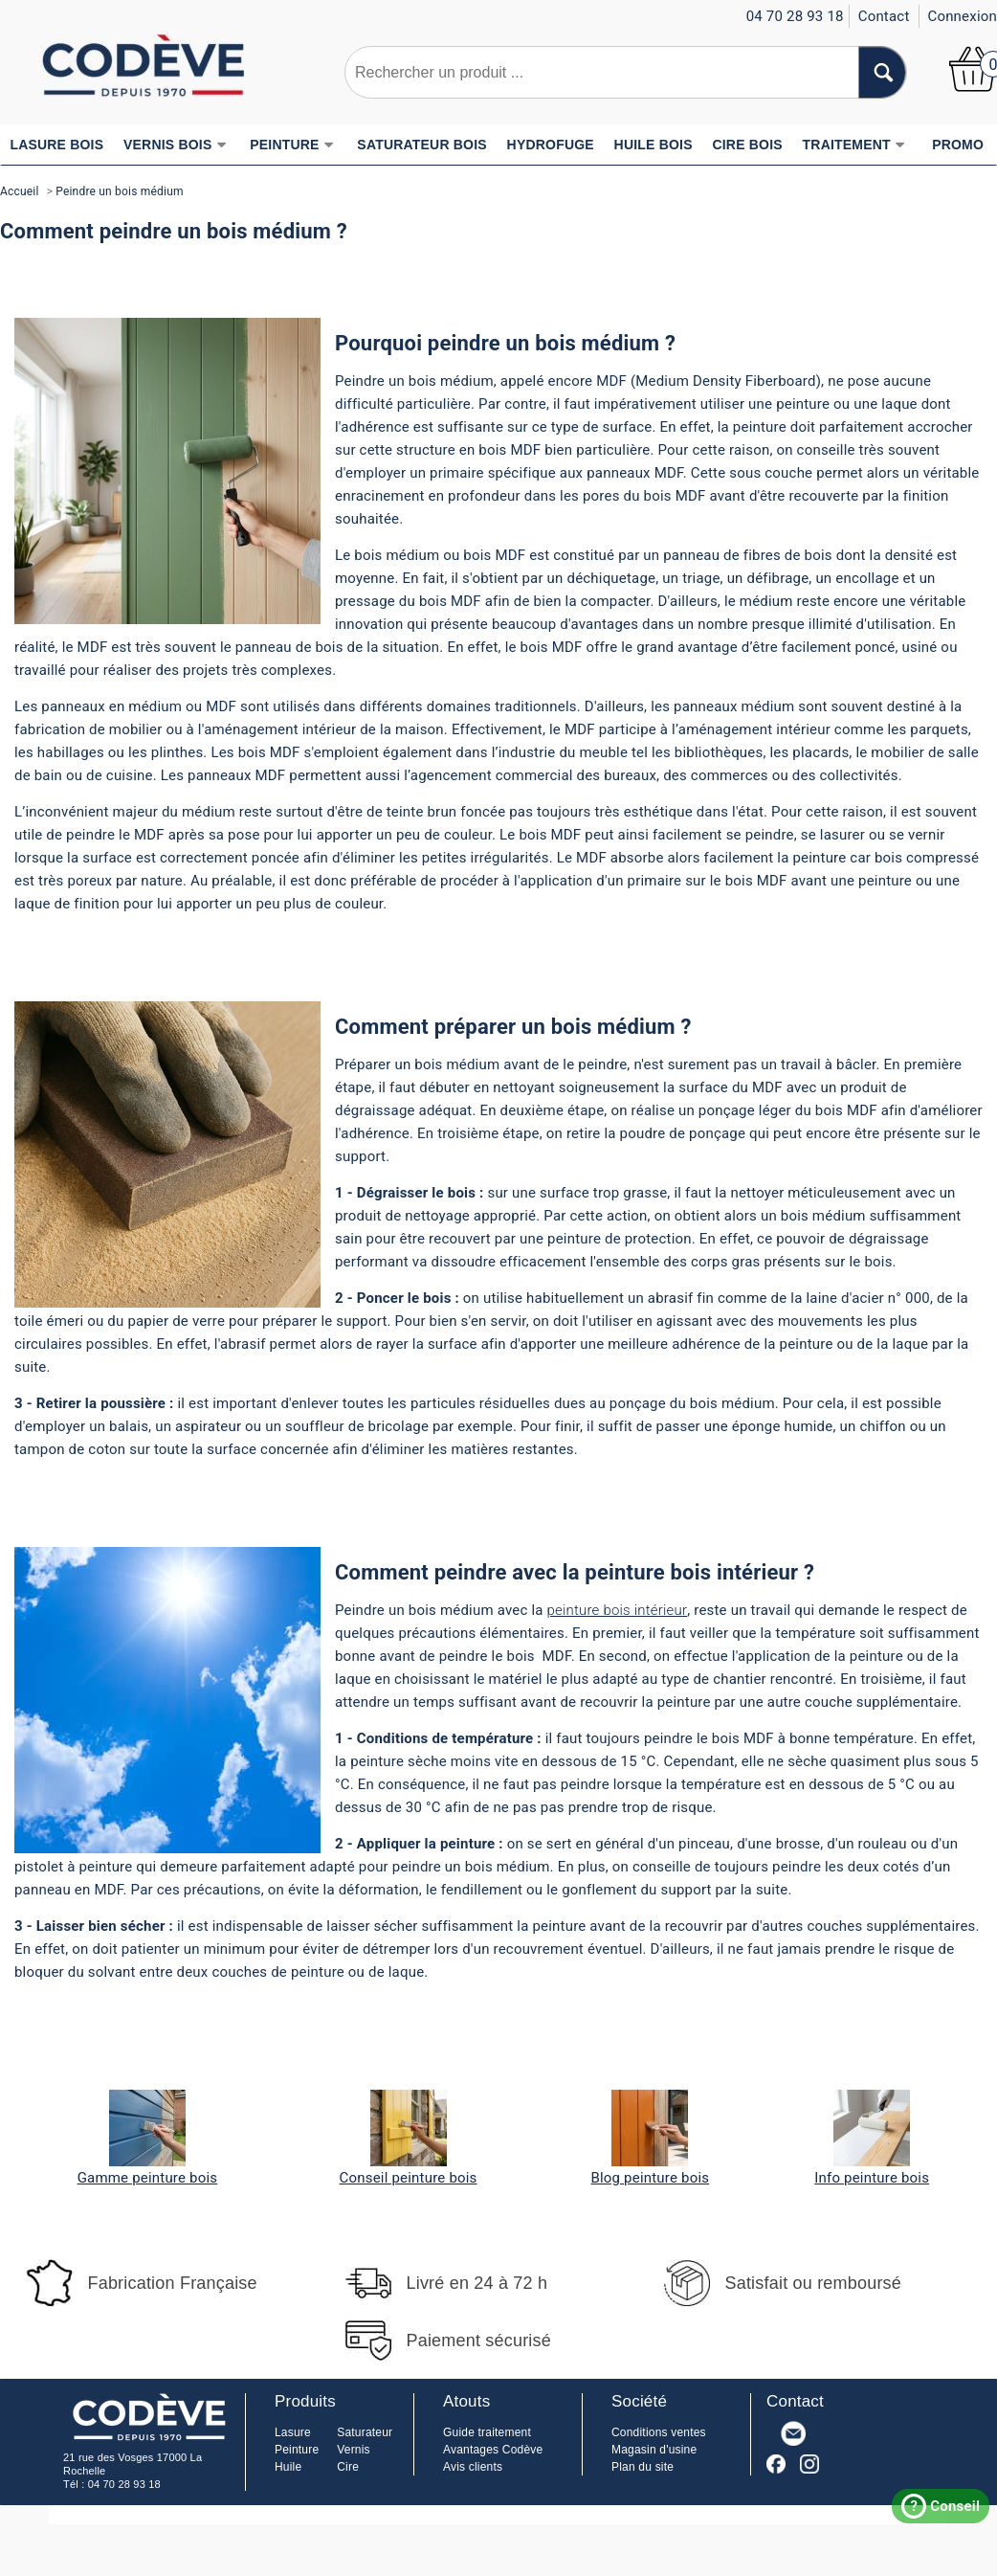  I want to click on PROMO, so click(958, 144).